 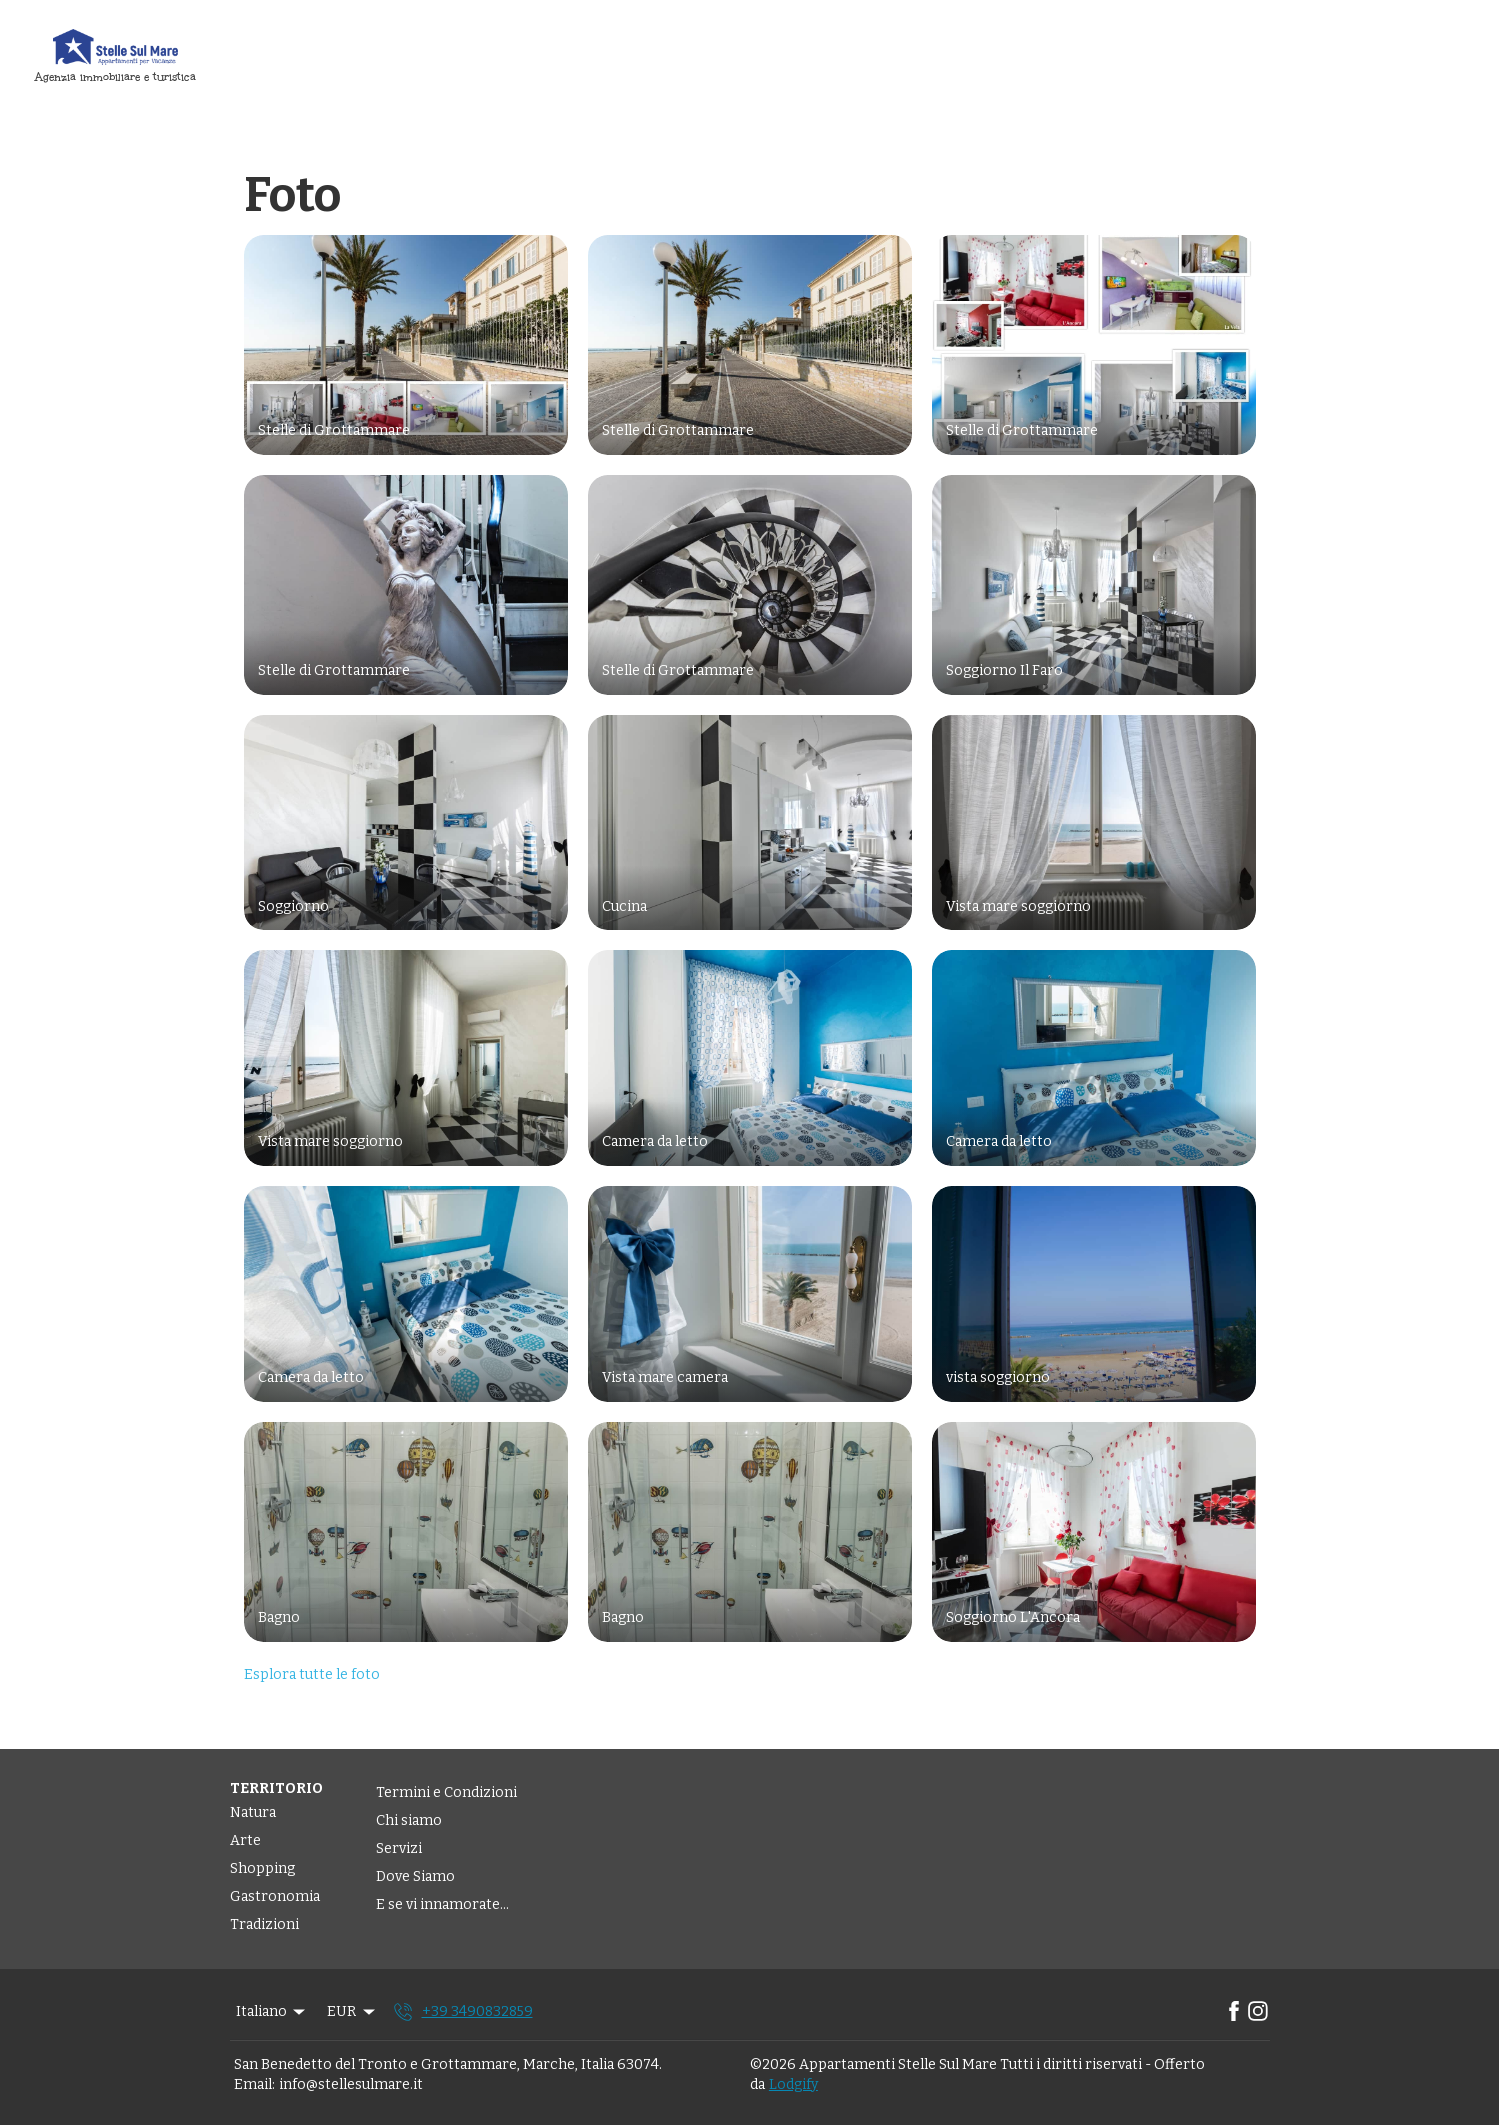 I want to click on Lodgify, so click(x=793, y=2084).